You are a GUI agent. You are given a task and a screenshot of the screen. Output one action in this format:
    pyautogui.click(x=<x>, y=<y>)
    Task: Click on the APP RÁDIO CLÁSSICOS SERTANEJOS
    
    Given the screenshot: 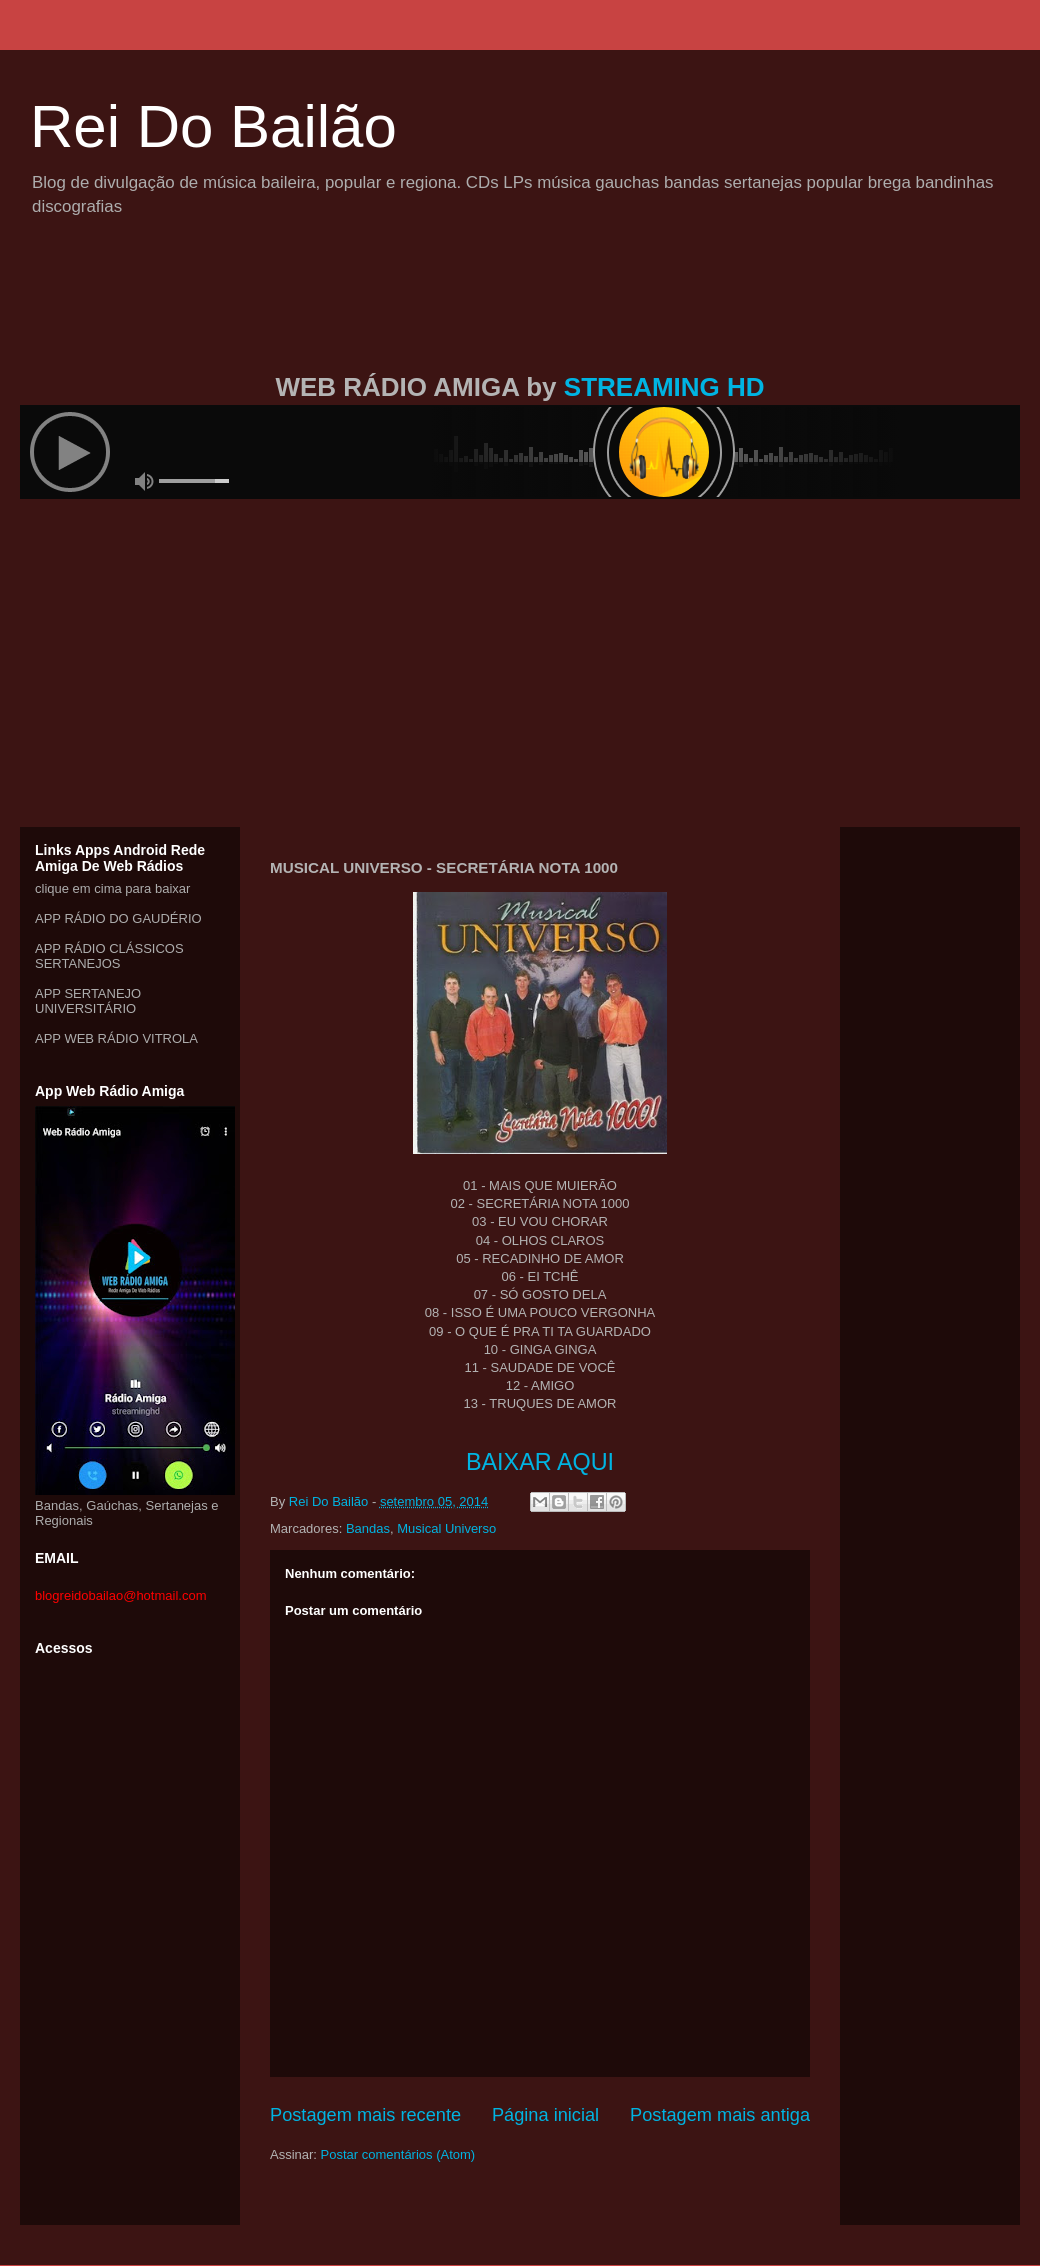 What is the action you would take?
    pyautogui.click(x=109, y=956)
    